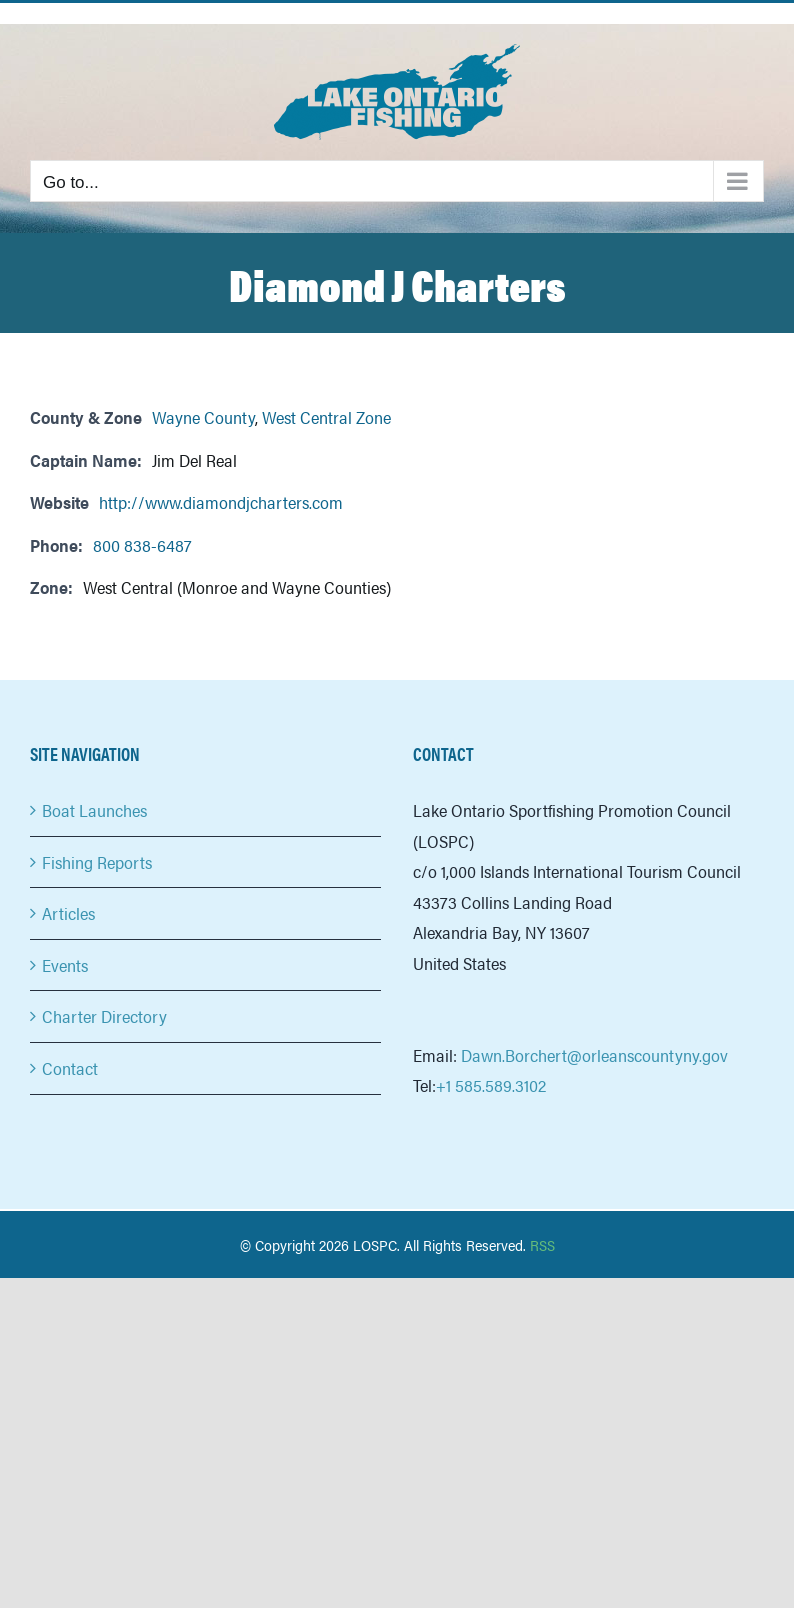 The height and width of the screenshot is (1608, 794). What do you see at coordinates (142, 545) in the screenshot?
I see `800 838-6487` at bounding box center [142, 545].